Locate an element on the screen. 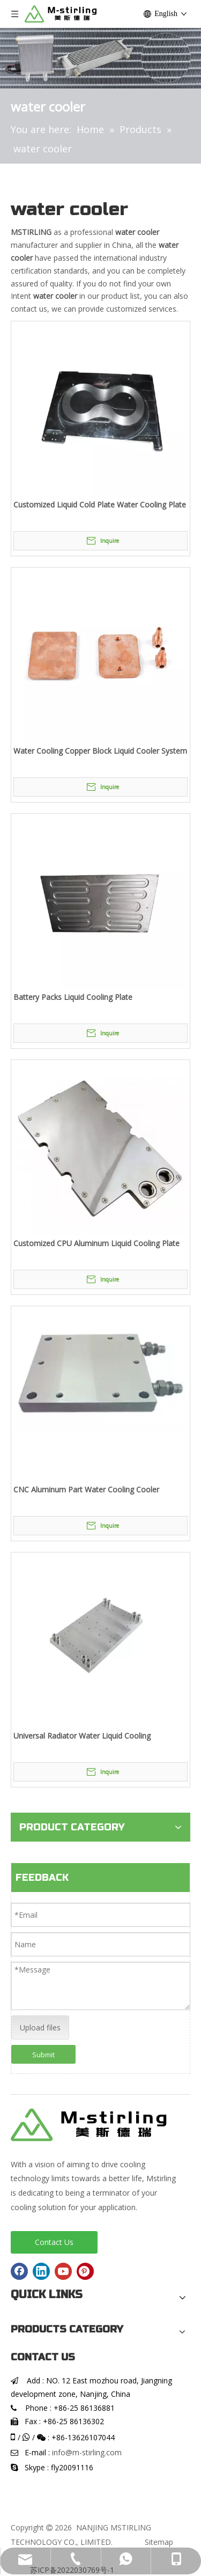  Sitemap is located at coordinates (159, 2542).